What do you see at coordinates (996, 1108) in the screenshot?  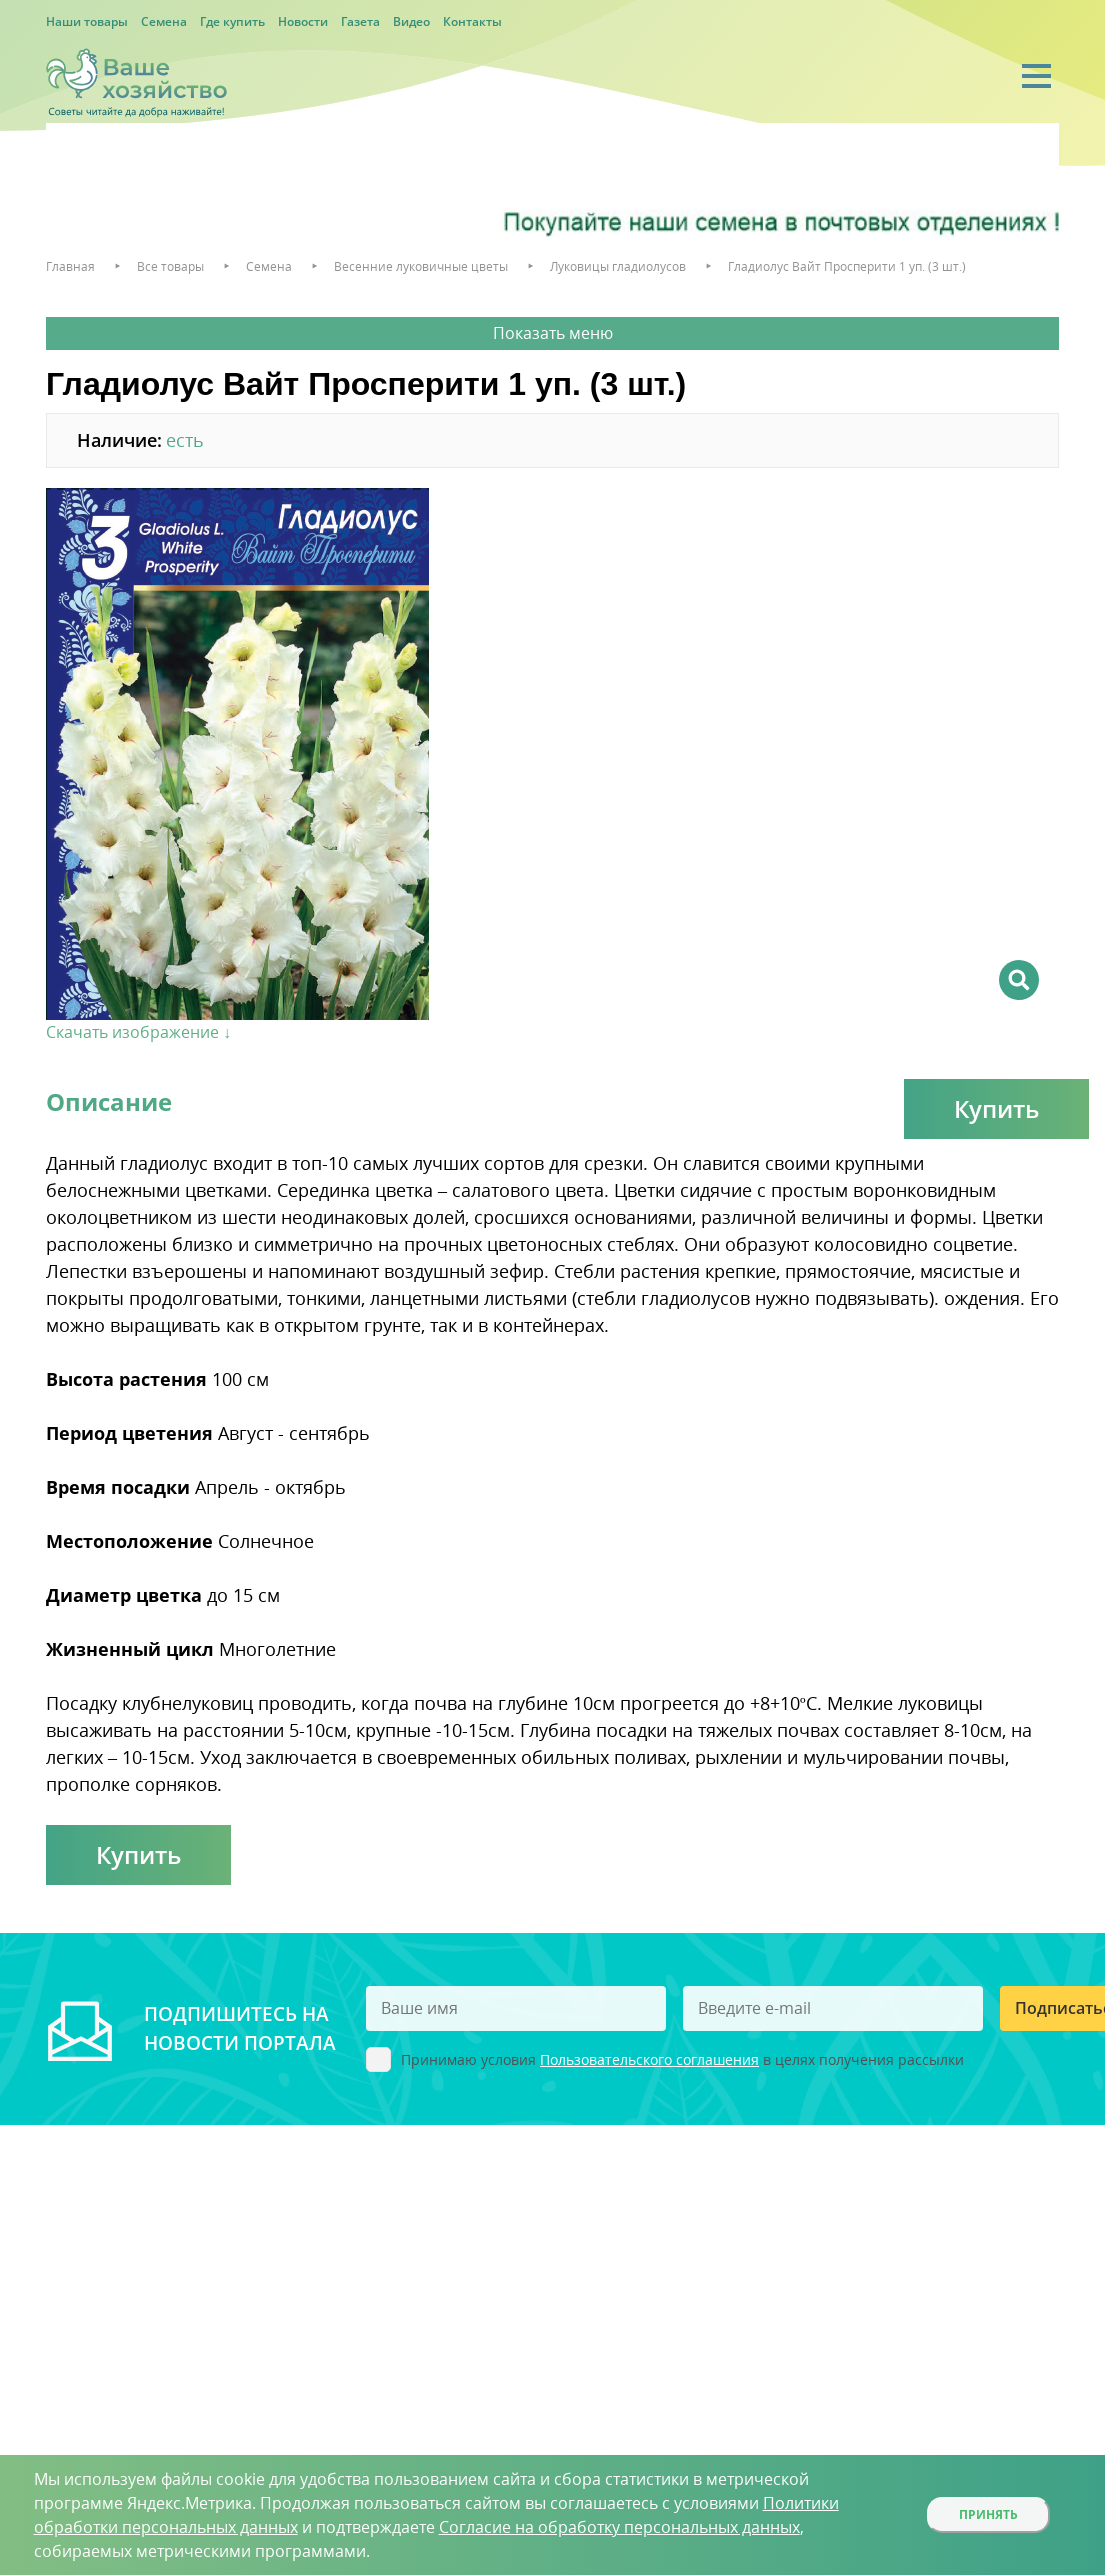 I see `Купить` at bounding box center [996, 1108].